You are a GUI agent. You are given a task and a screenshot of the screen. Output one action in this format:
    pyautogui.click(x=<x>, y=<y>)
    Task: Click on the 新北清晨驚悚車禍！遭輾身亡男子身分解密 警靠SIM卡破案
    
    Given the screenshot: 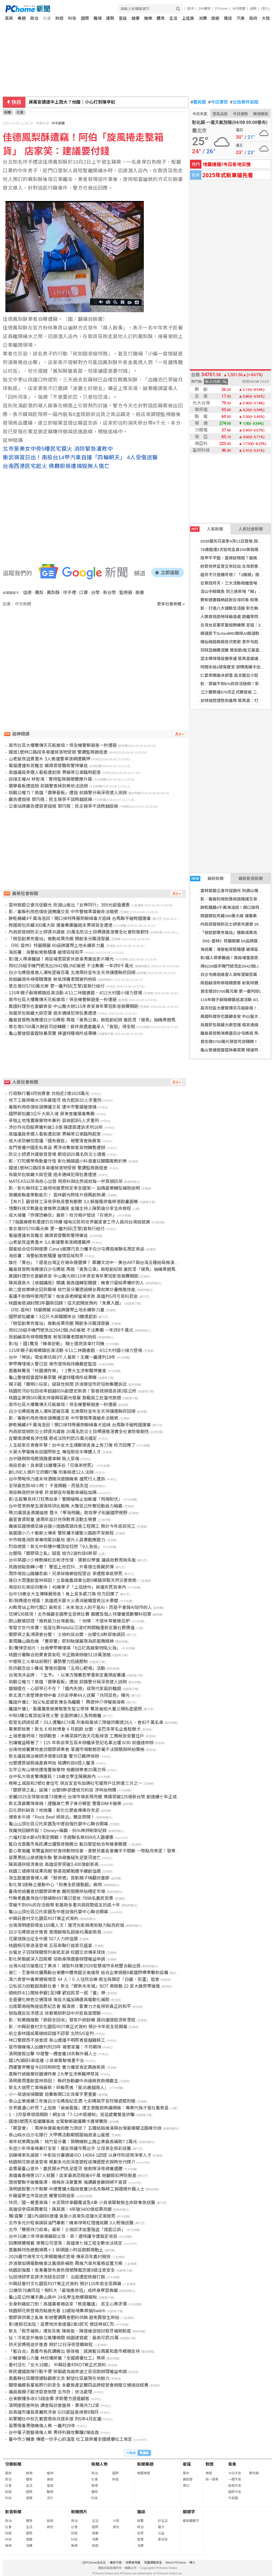 What is the action you would take?
    pyautogui.click(x=65, y=1803)
    